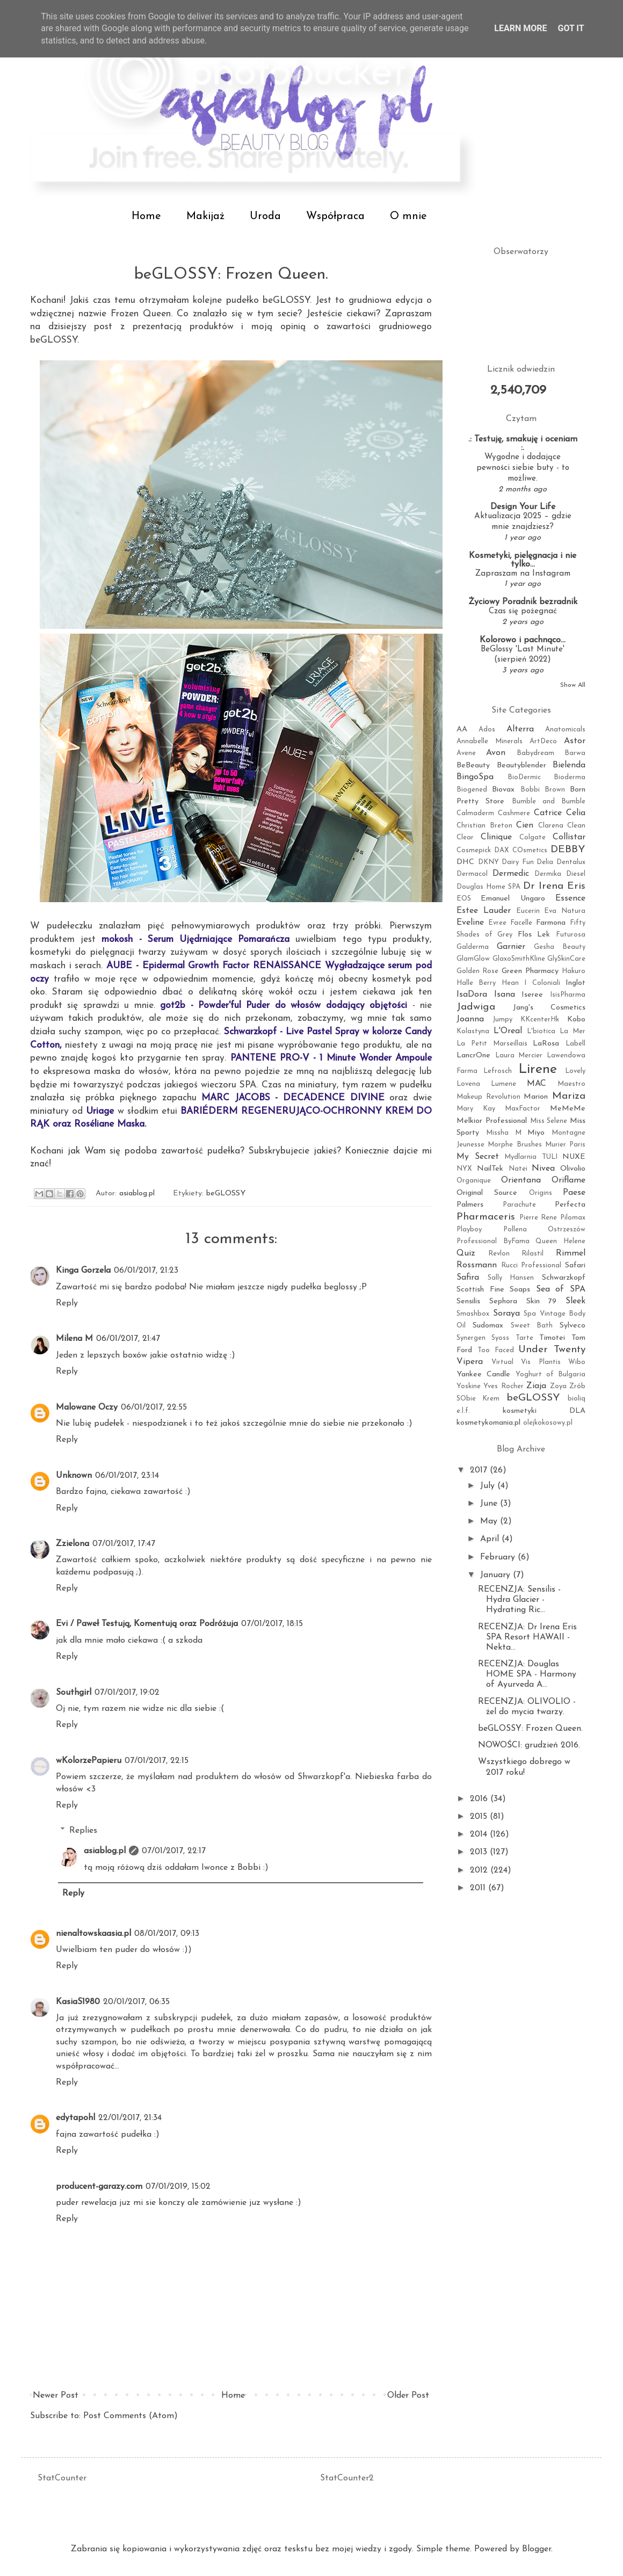 The height and width of the screenshot is (2576, 623). Describe the element at coordinates (548, 813) in the screenshot. I see `Catrice` at that location.